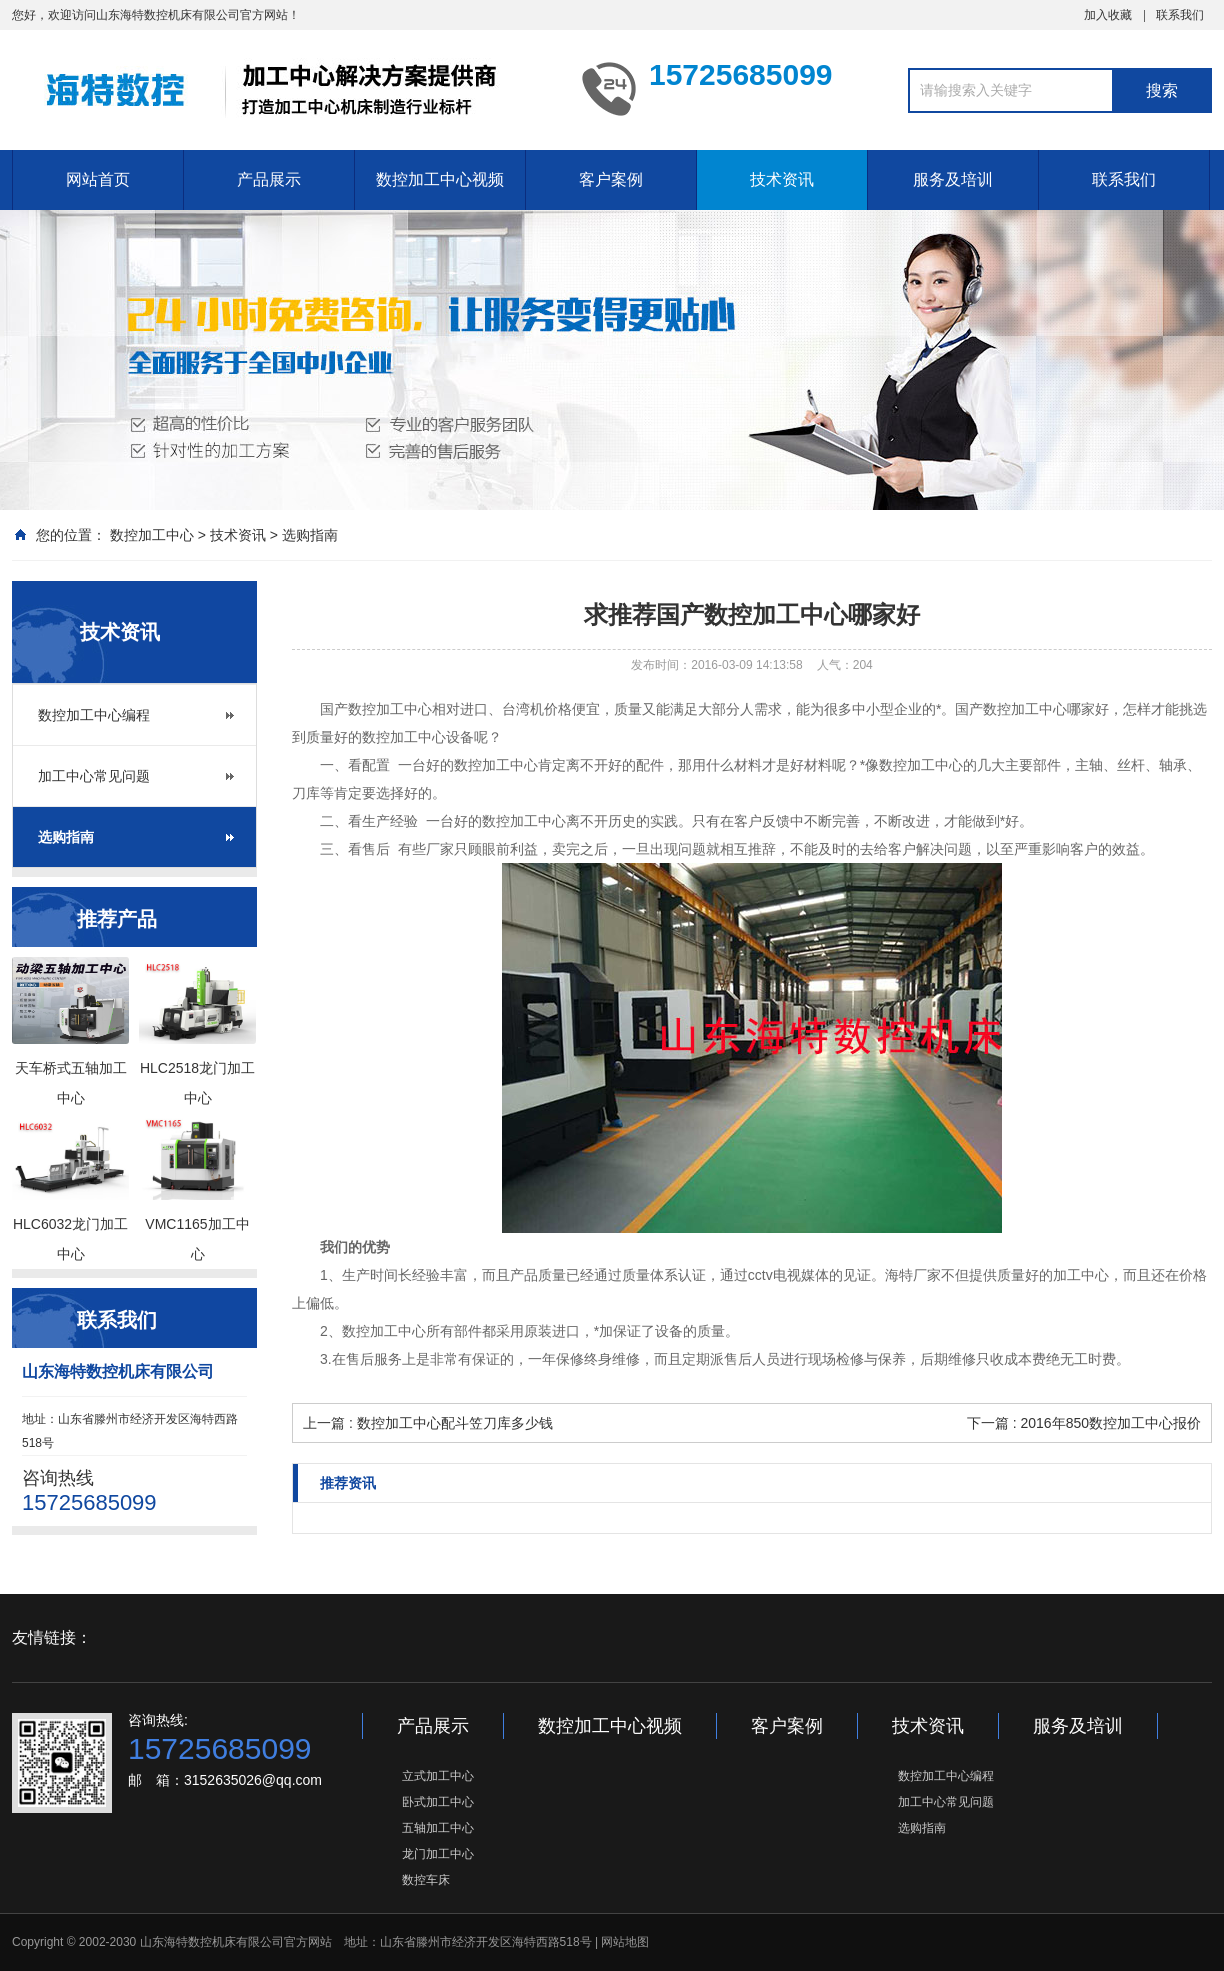  What do you see at coordinates (1084, 1423) in the screenshot?
I see `下一篇 : 2016年850数控加工中心报价` at bounding box center [1084, 1423].